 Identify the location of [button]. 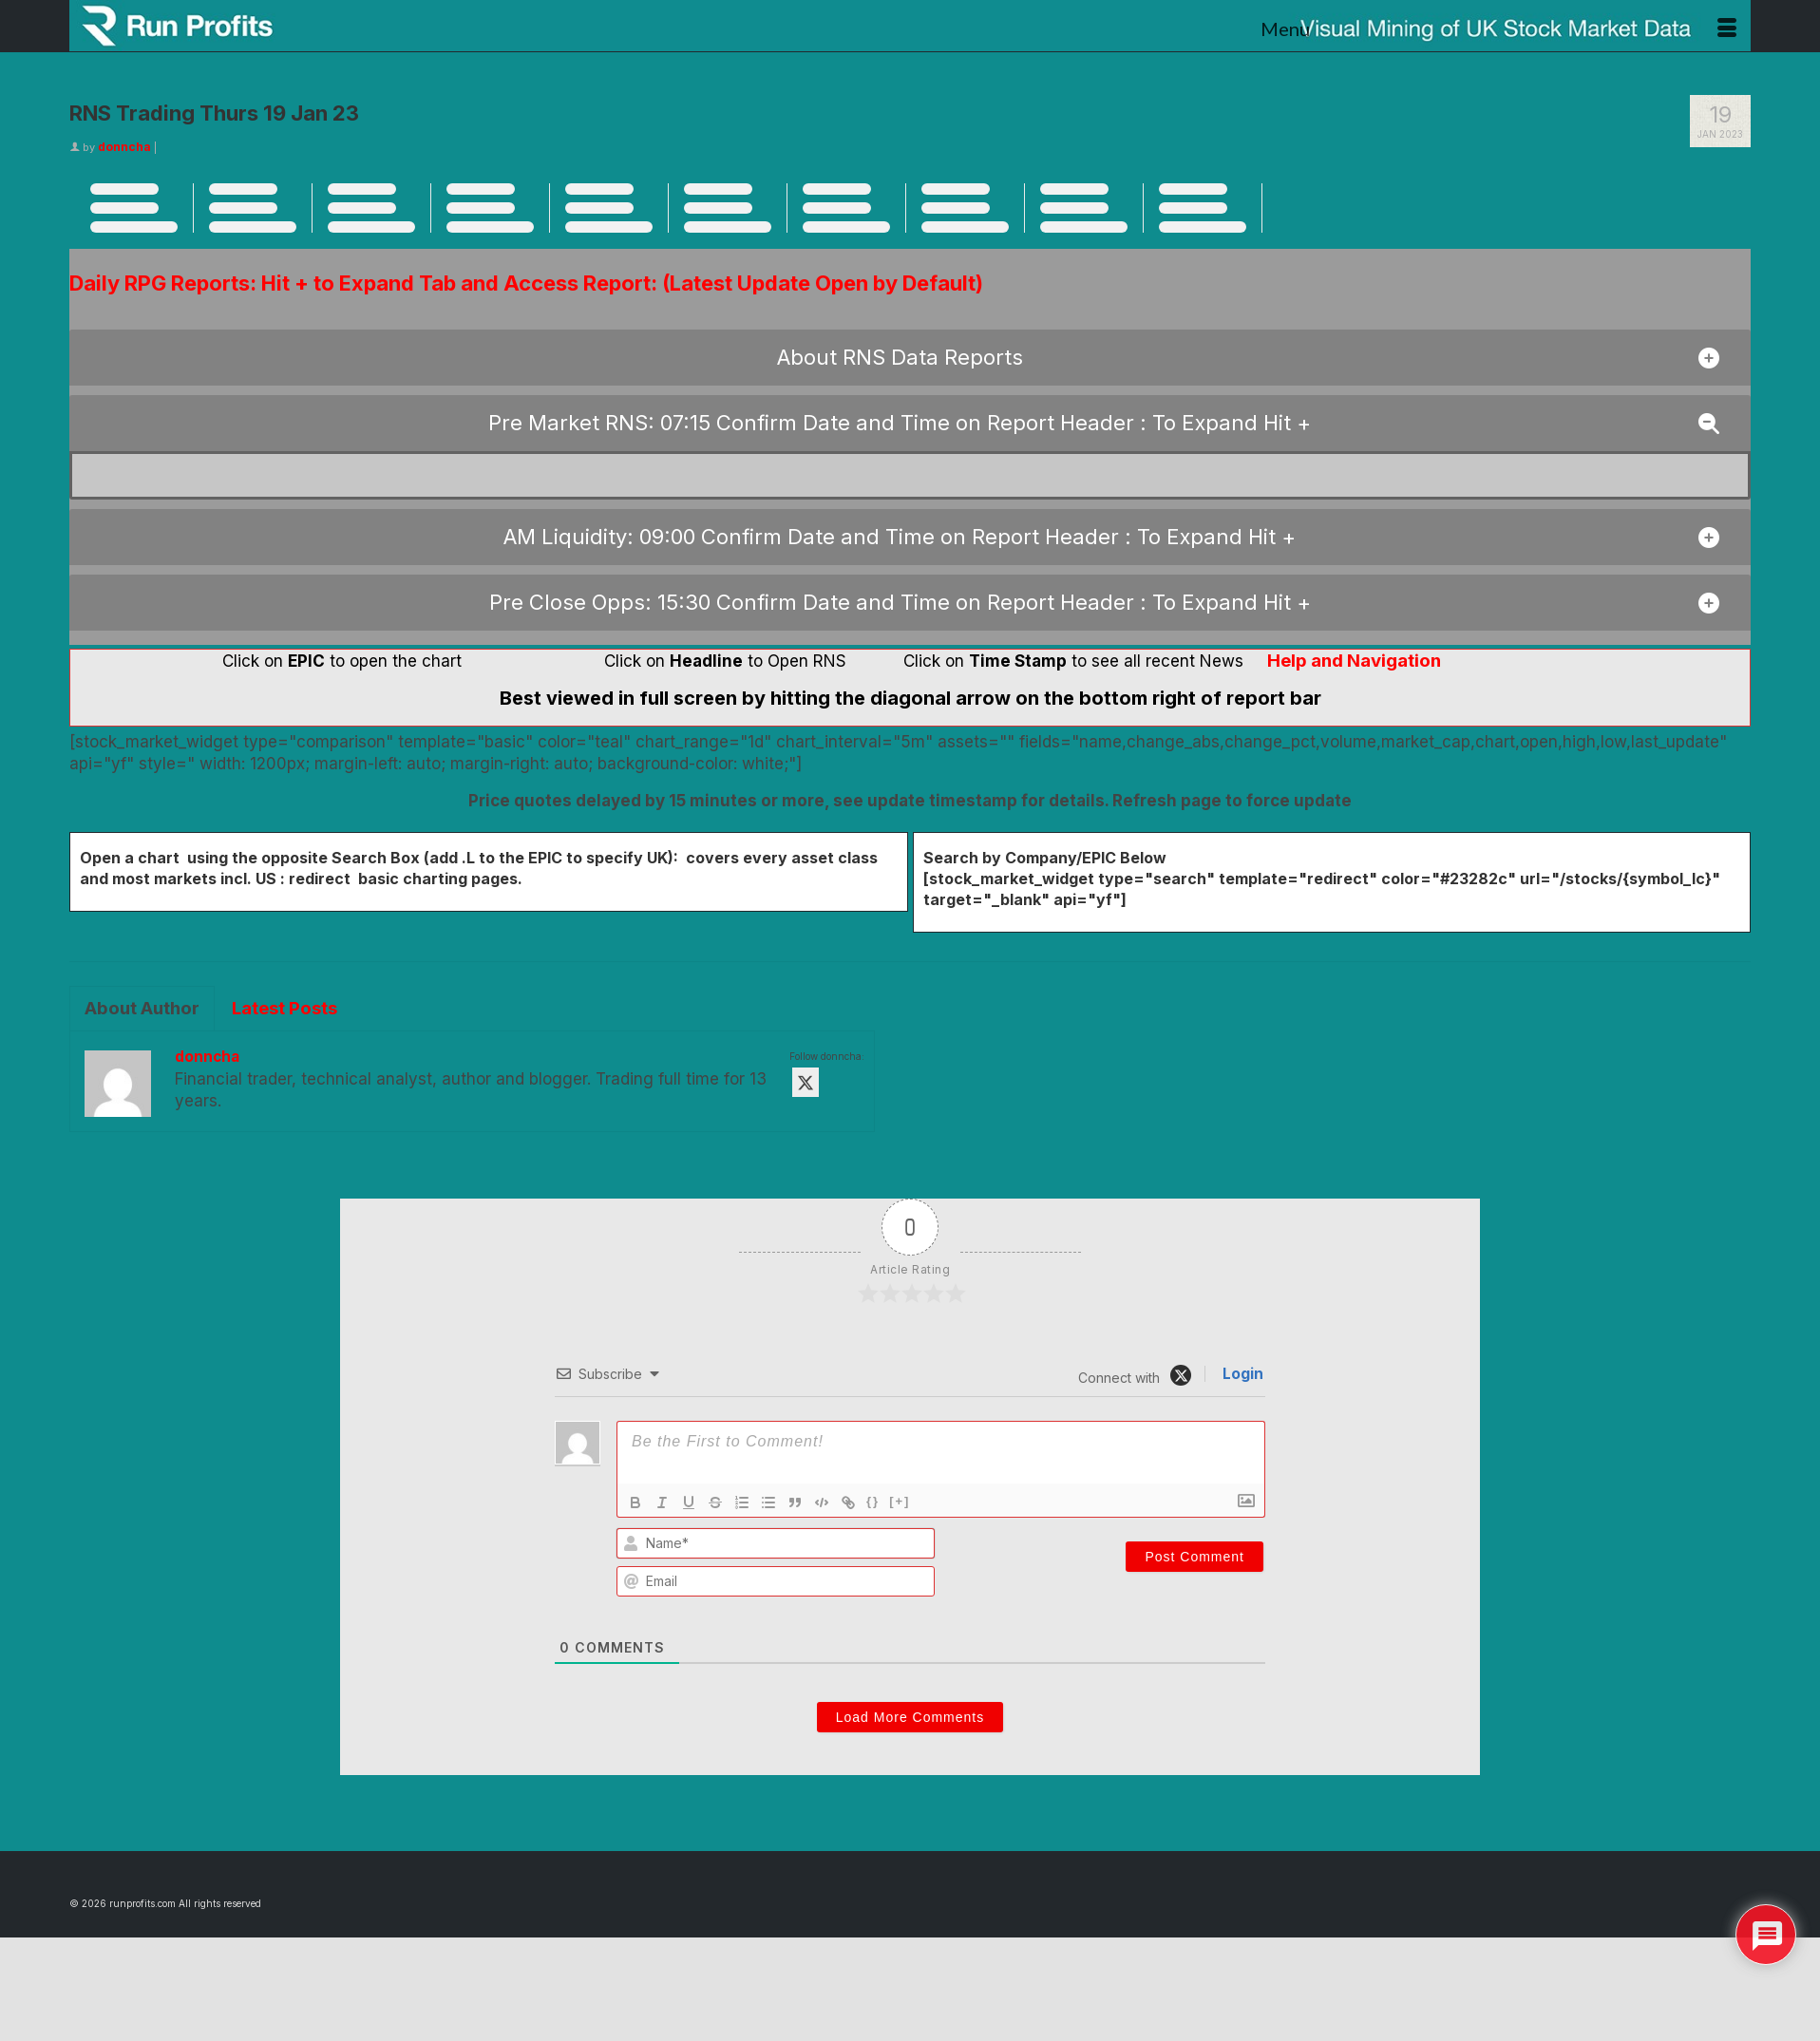
(910, 358).